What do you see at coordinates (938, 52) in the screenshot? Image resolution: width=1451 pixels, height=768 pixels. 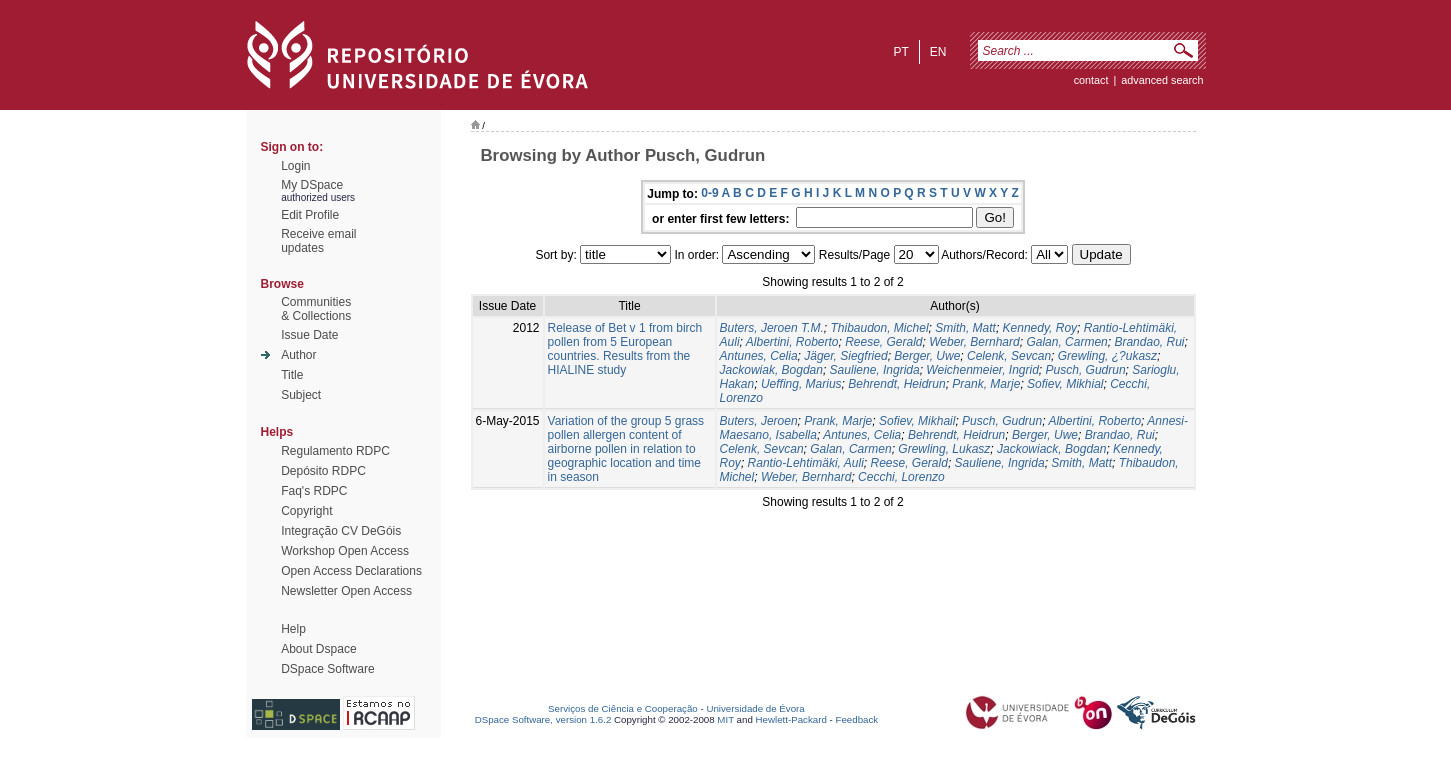 I see `en` at bounding box center [938, 52].